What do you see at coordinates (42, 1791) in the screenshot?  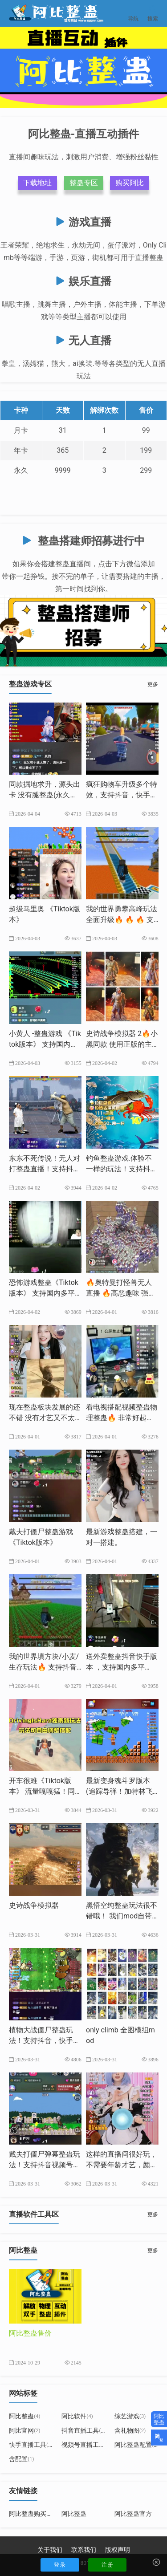 I see `开车很难《Tiktok版本》 ​流量嘎嘎猛！同款游戏搭建` at bounding box center [42, 1791].